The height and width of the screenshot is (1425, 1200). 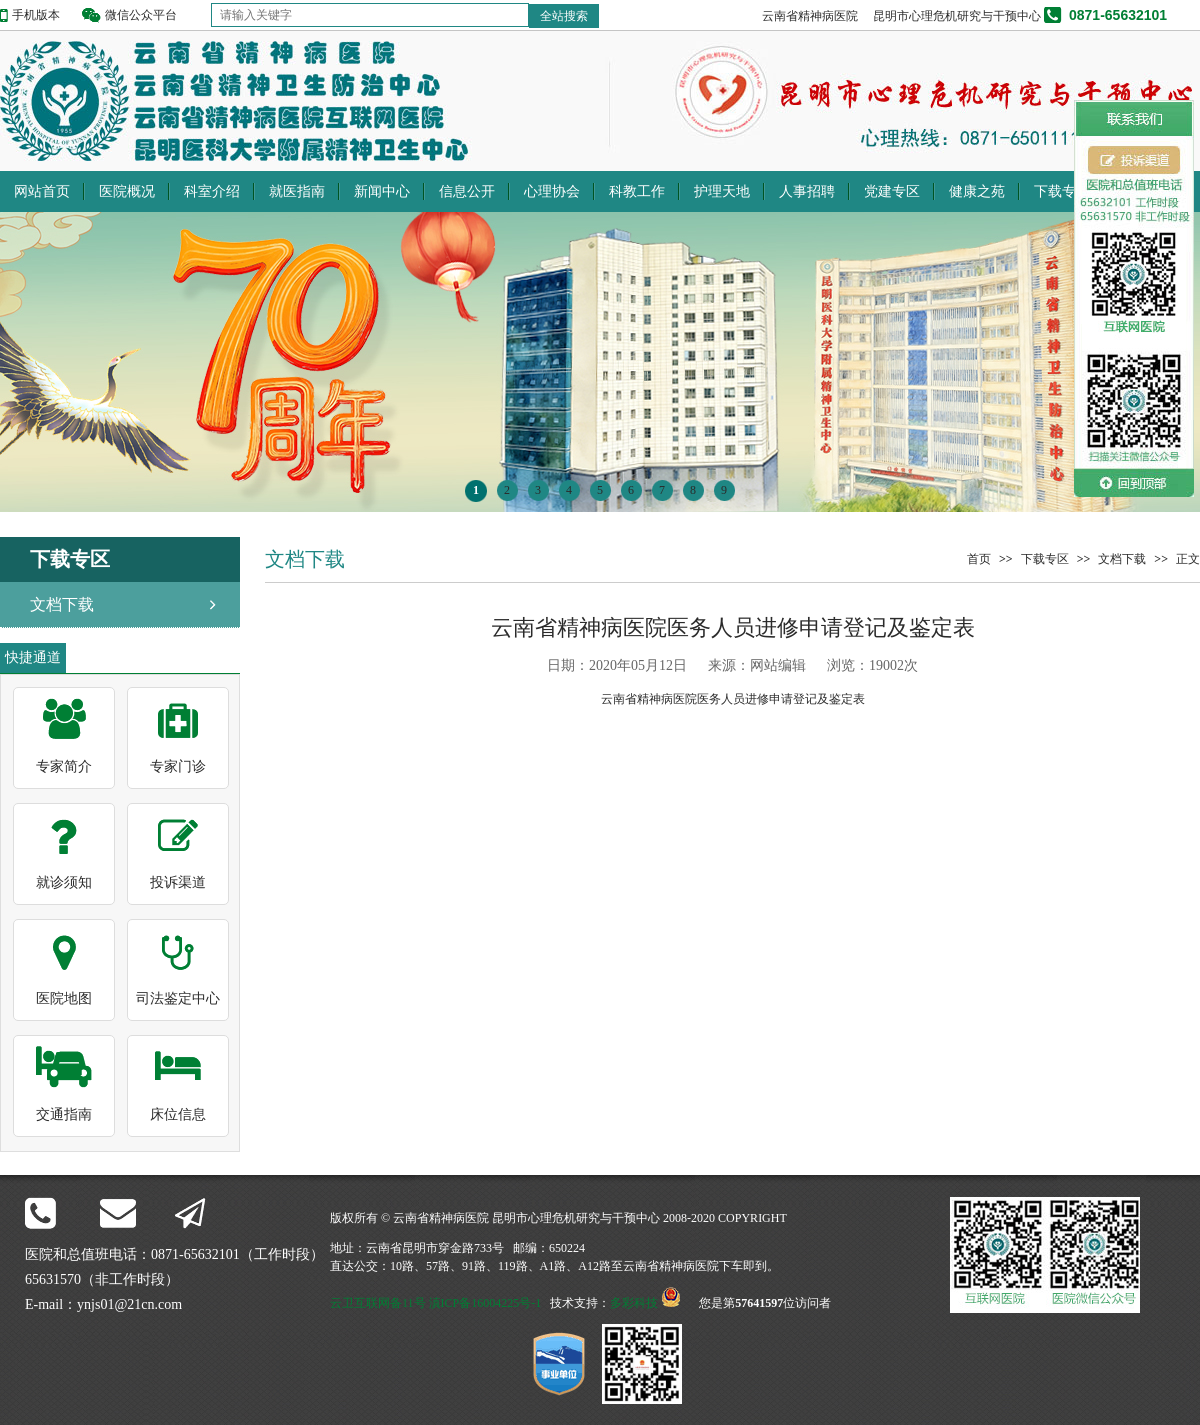 I want to click on 心理协会, so click(x=552, y=191).